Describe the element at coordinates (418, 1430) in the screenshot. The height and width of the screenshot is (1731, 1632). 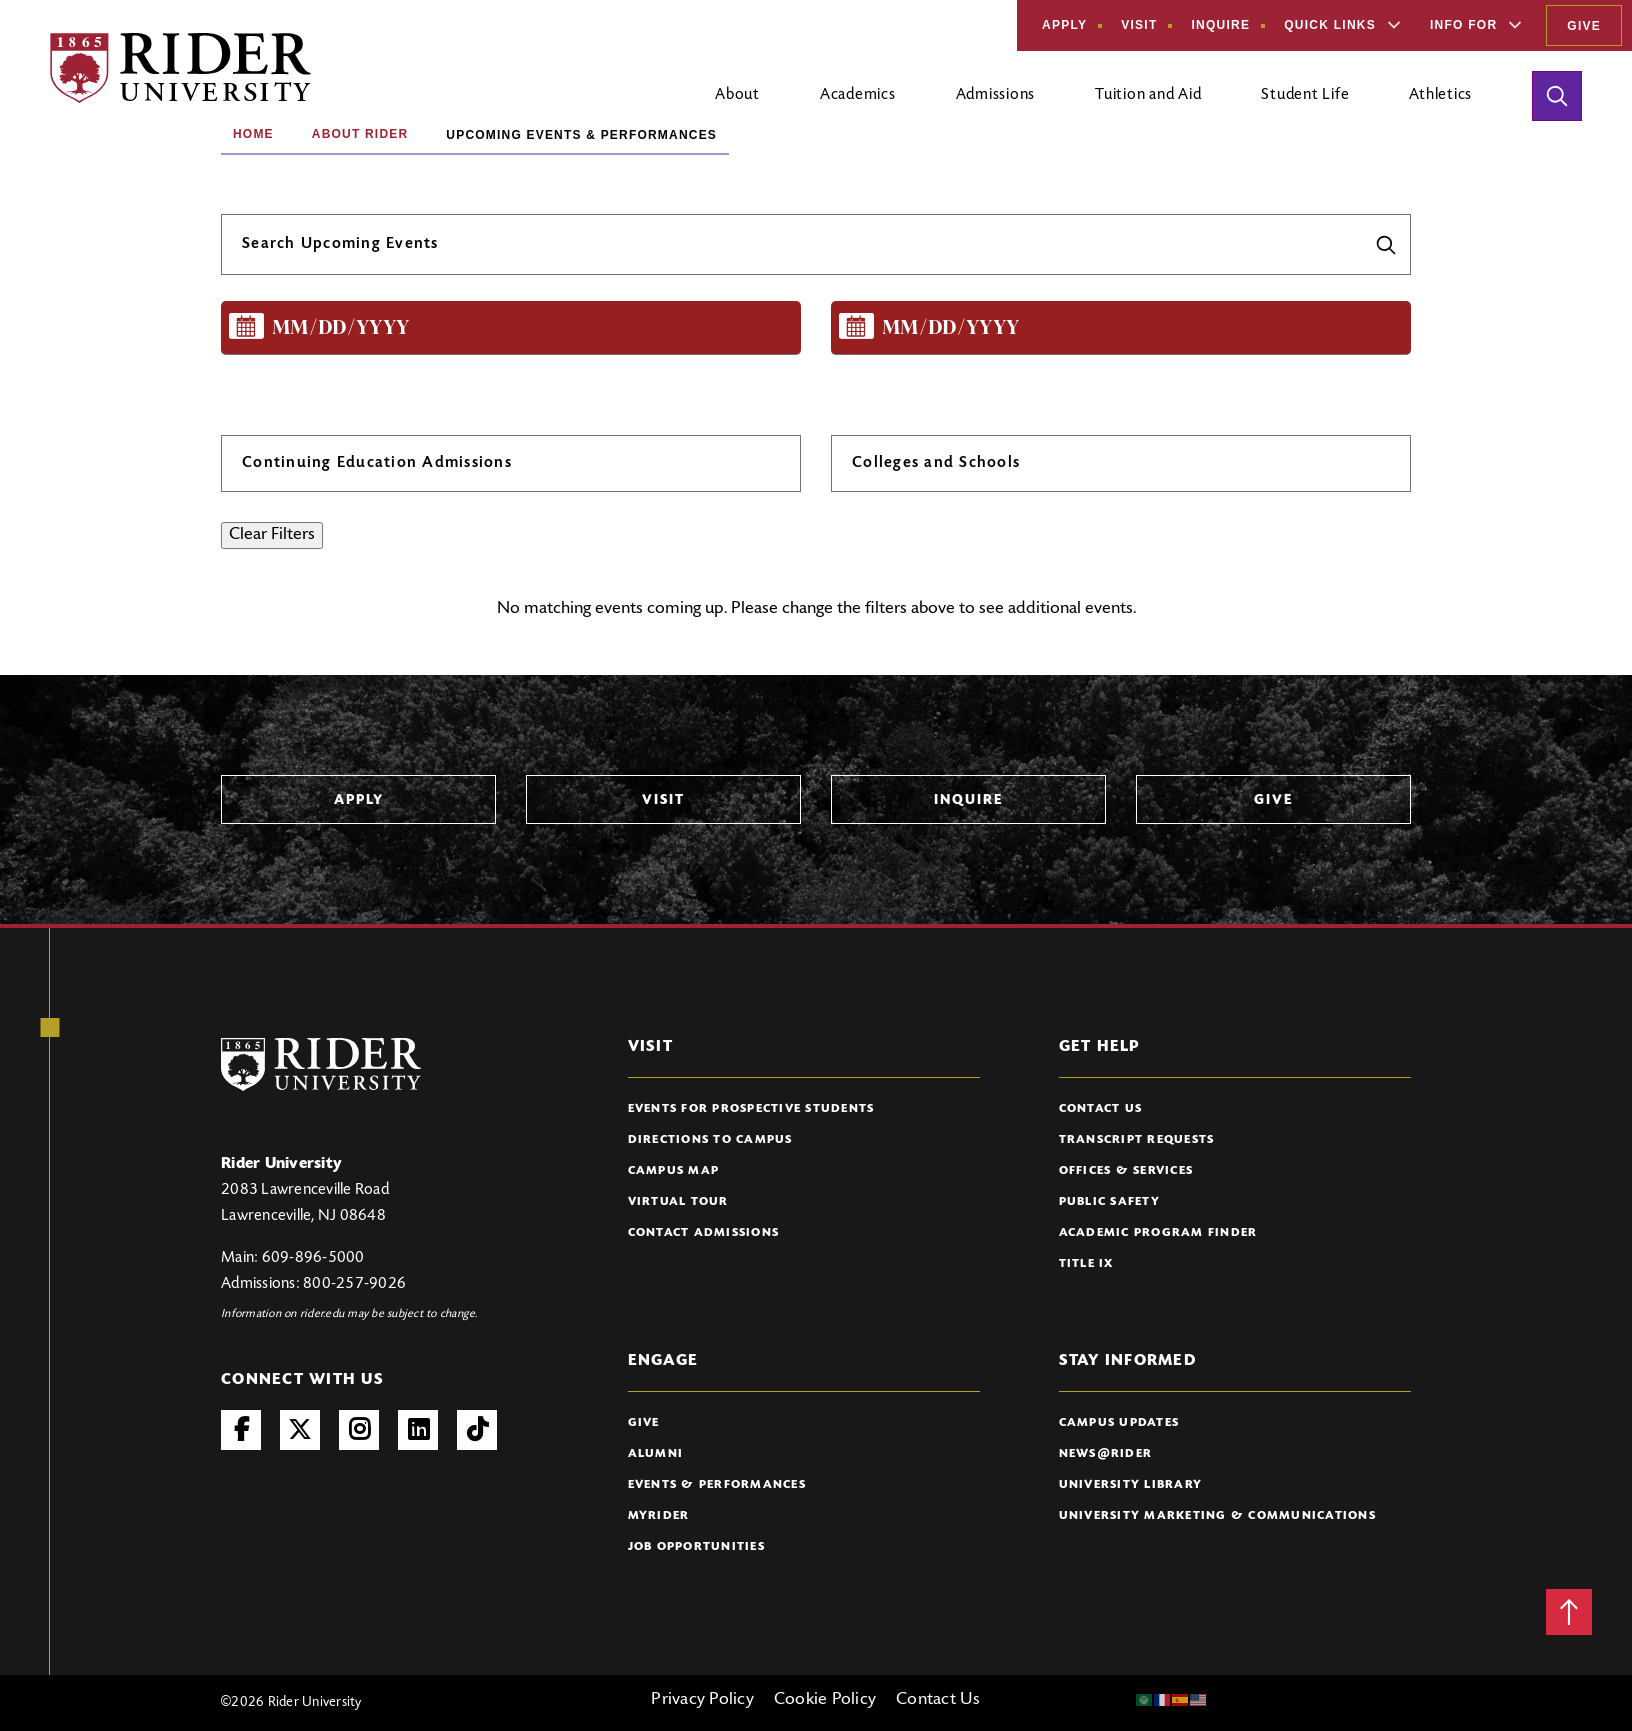
I see `LinkedIn` at that location.